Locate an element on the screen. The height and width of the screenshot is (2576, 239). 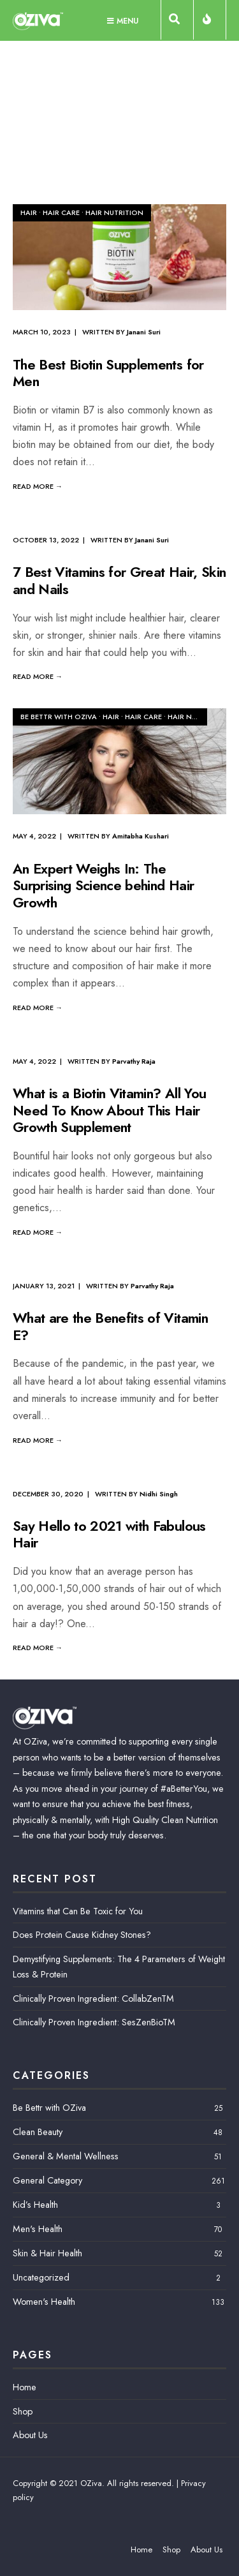
Clean Beauty is located at coordinates (37, 2132).